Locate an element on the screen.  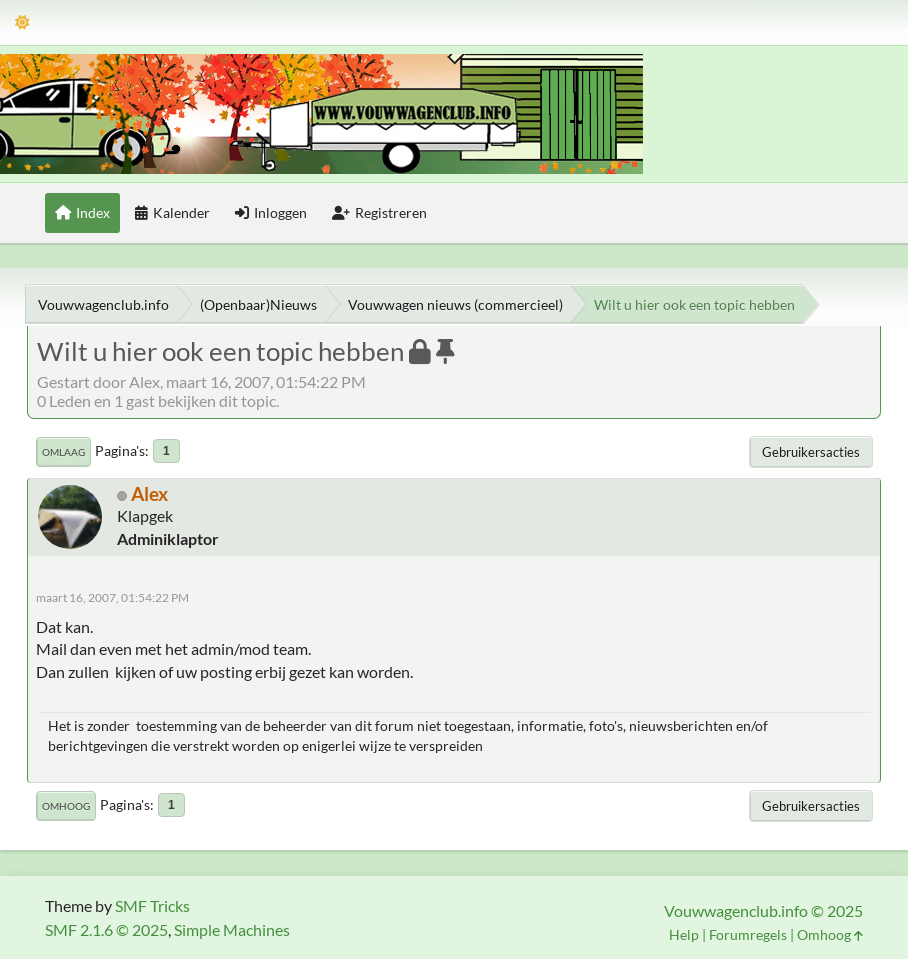
Gebruikersacties is located at coordinates (811, 452).